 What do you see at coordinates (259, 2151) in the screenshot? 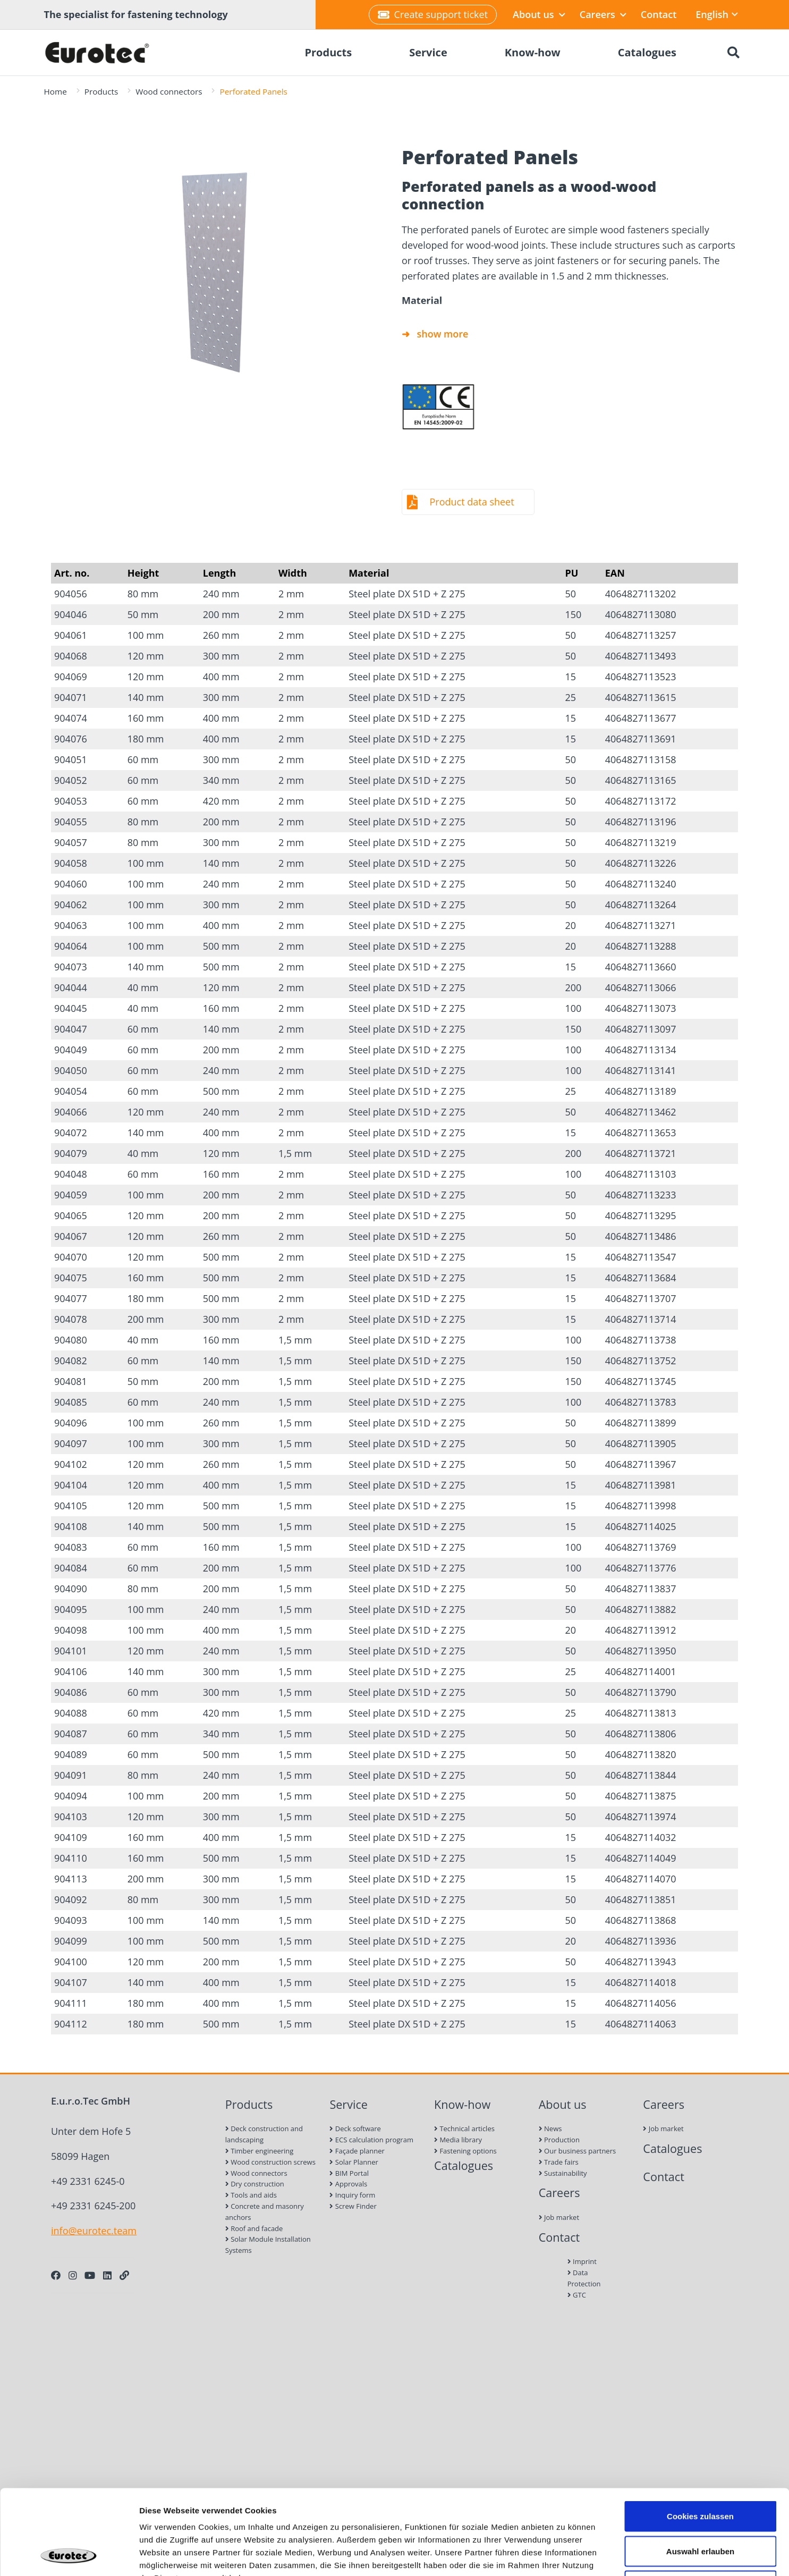
I see `Timber engineering` at bounding box center [259, 2151].